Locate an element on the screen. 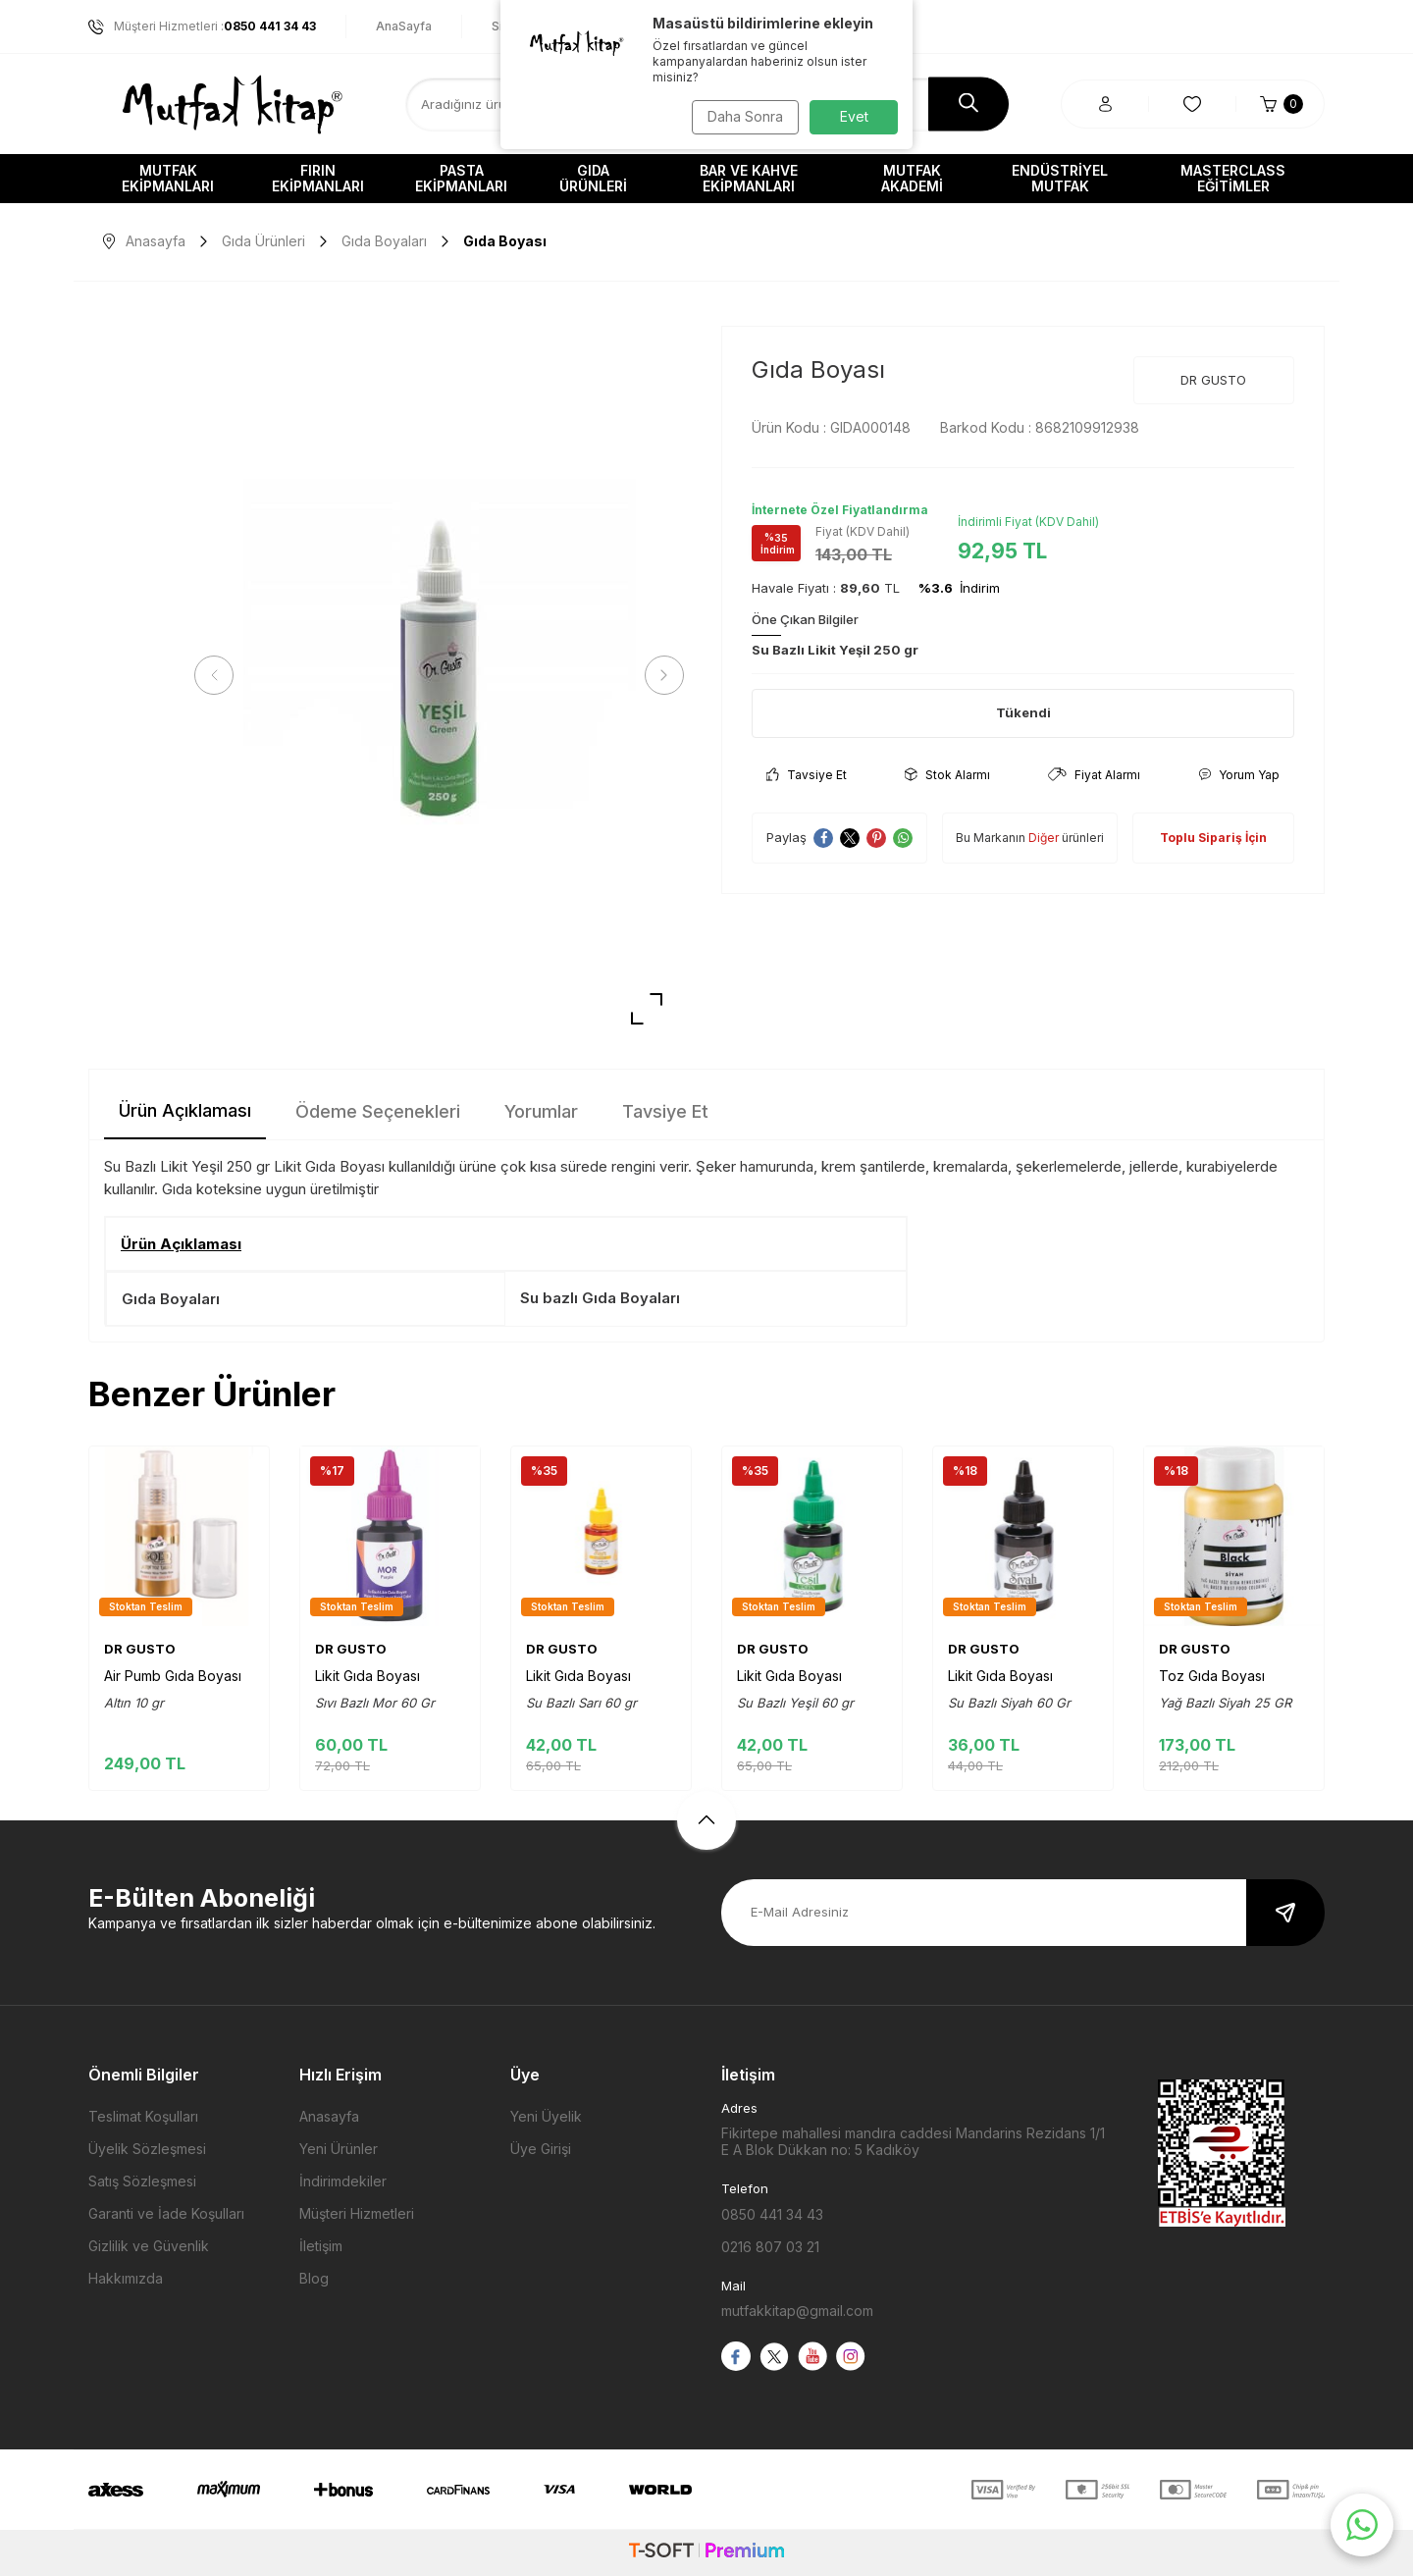 The image size is (1413, 2576). Pasta Ekipmanları is located at coordinates (461, 178).